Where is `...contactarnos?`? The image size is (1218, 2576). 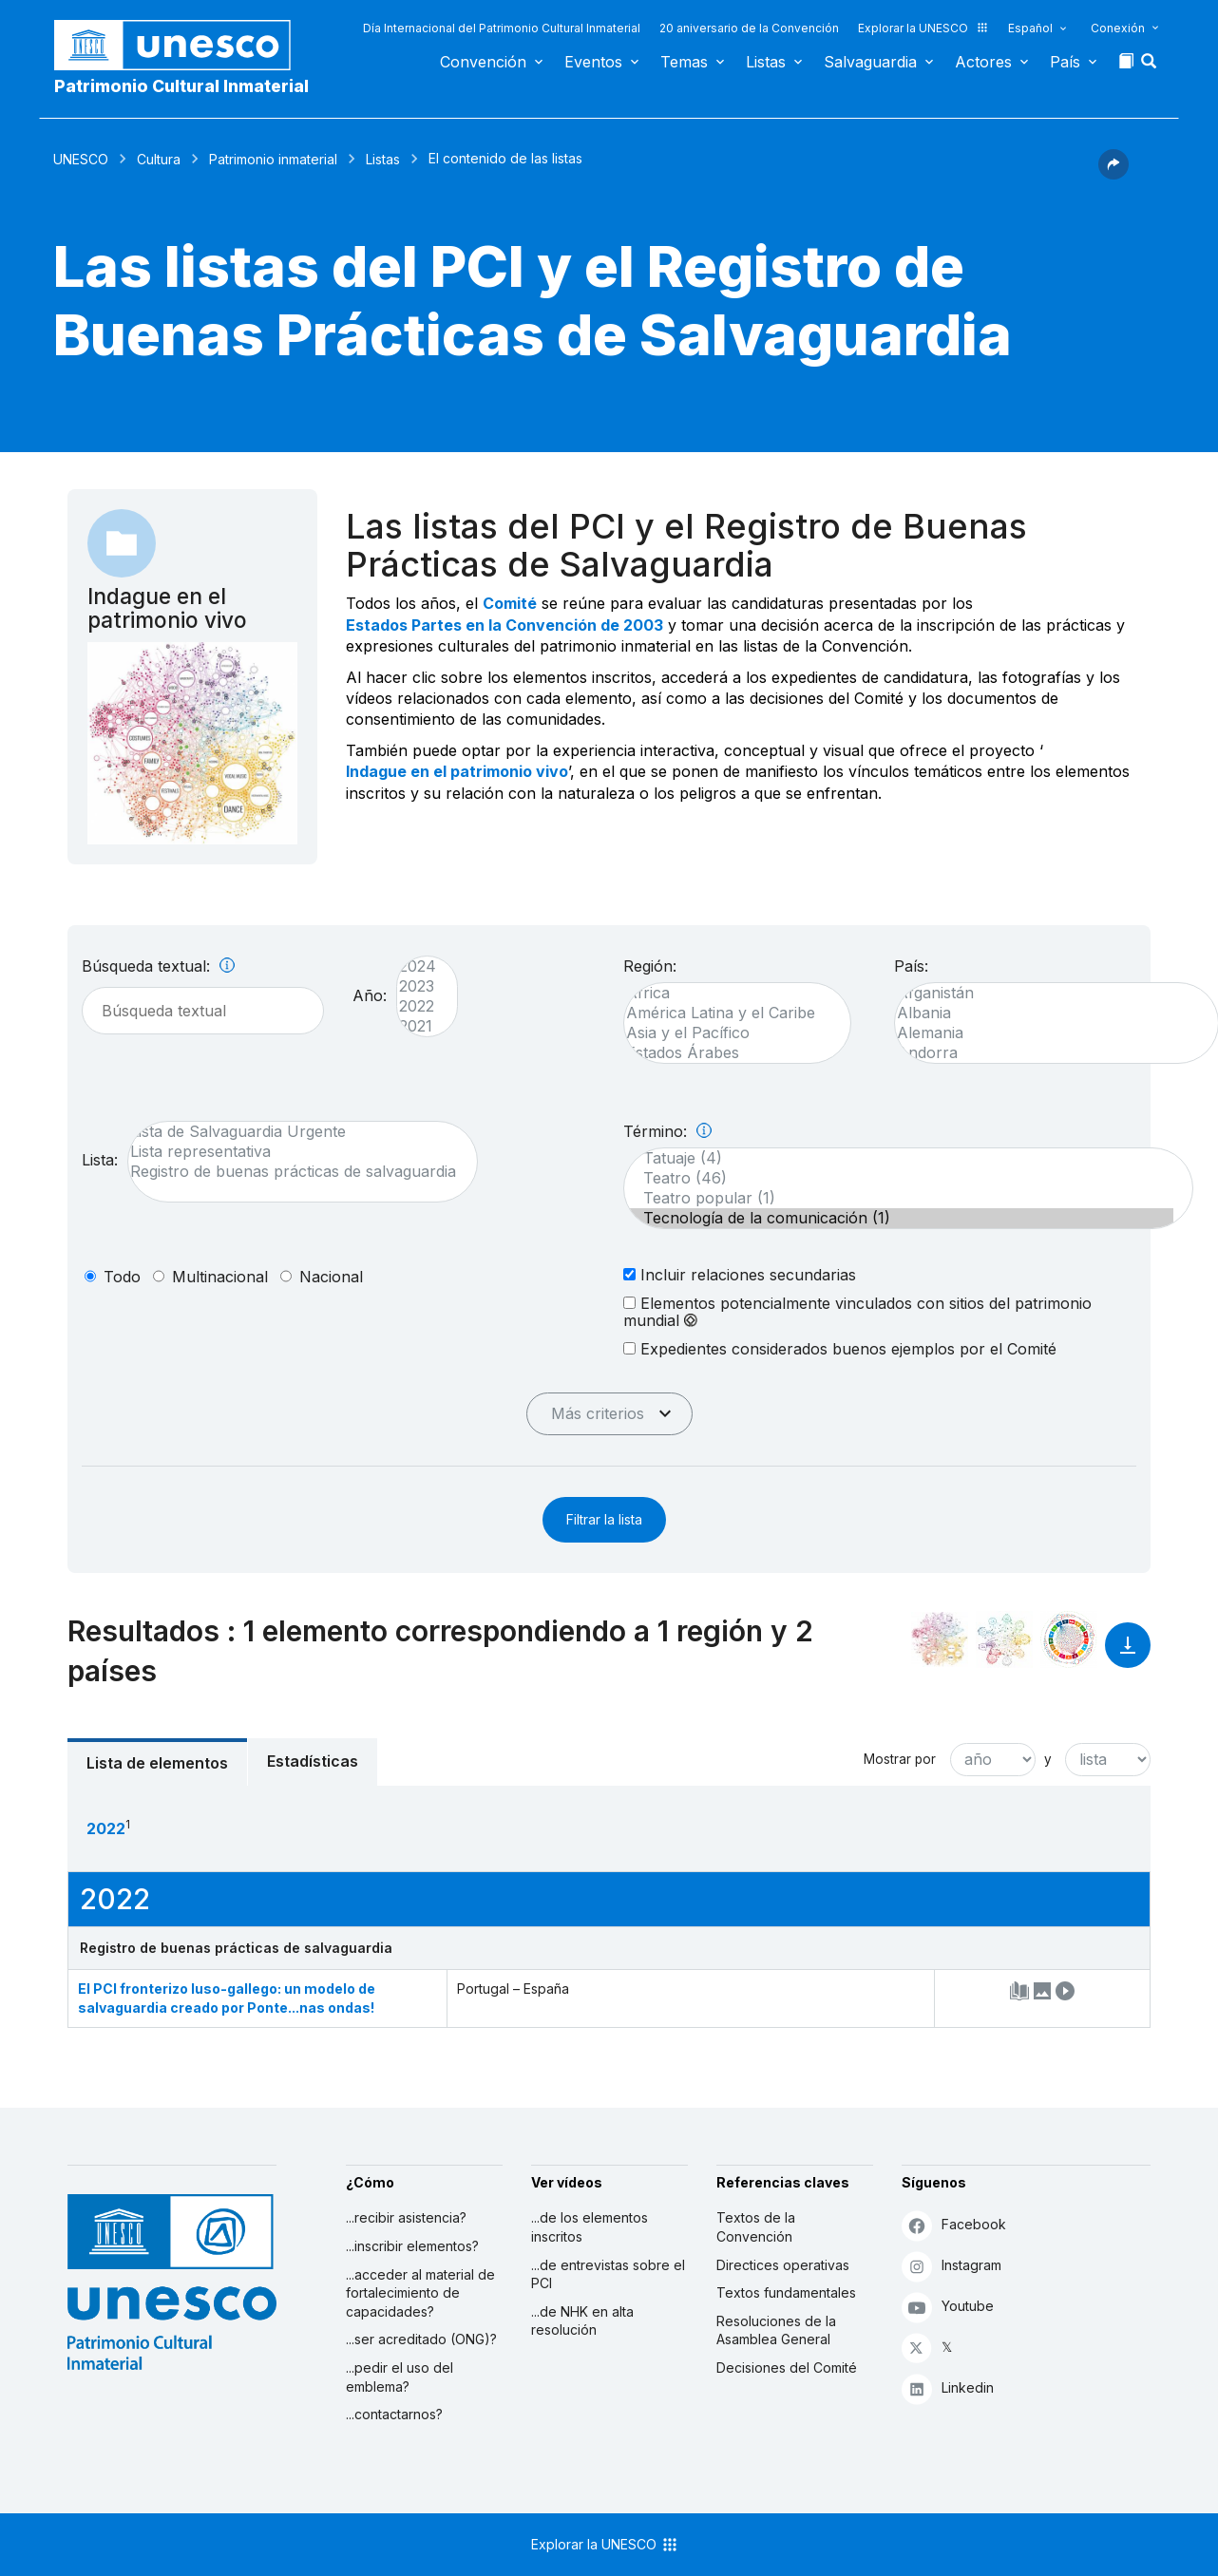 ...contactarnos? is located at coordinates (394, 2414).